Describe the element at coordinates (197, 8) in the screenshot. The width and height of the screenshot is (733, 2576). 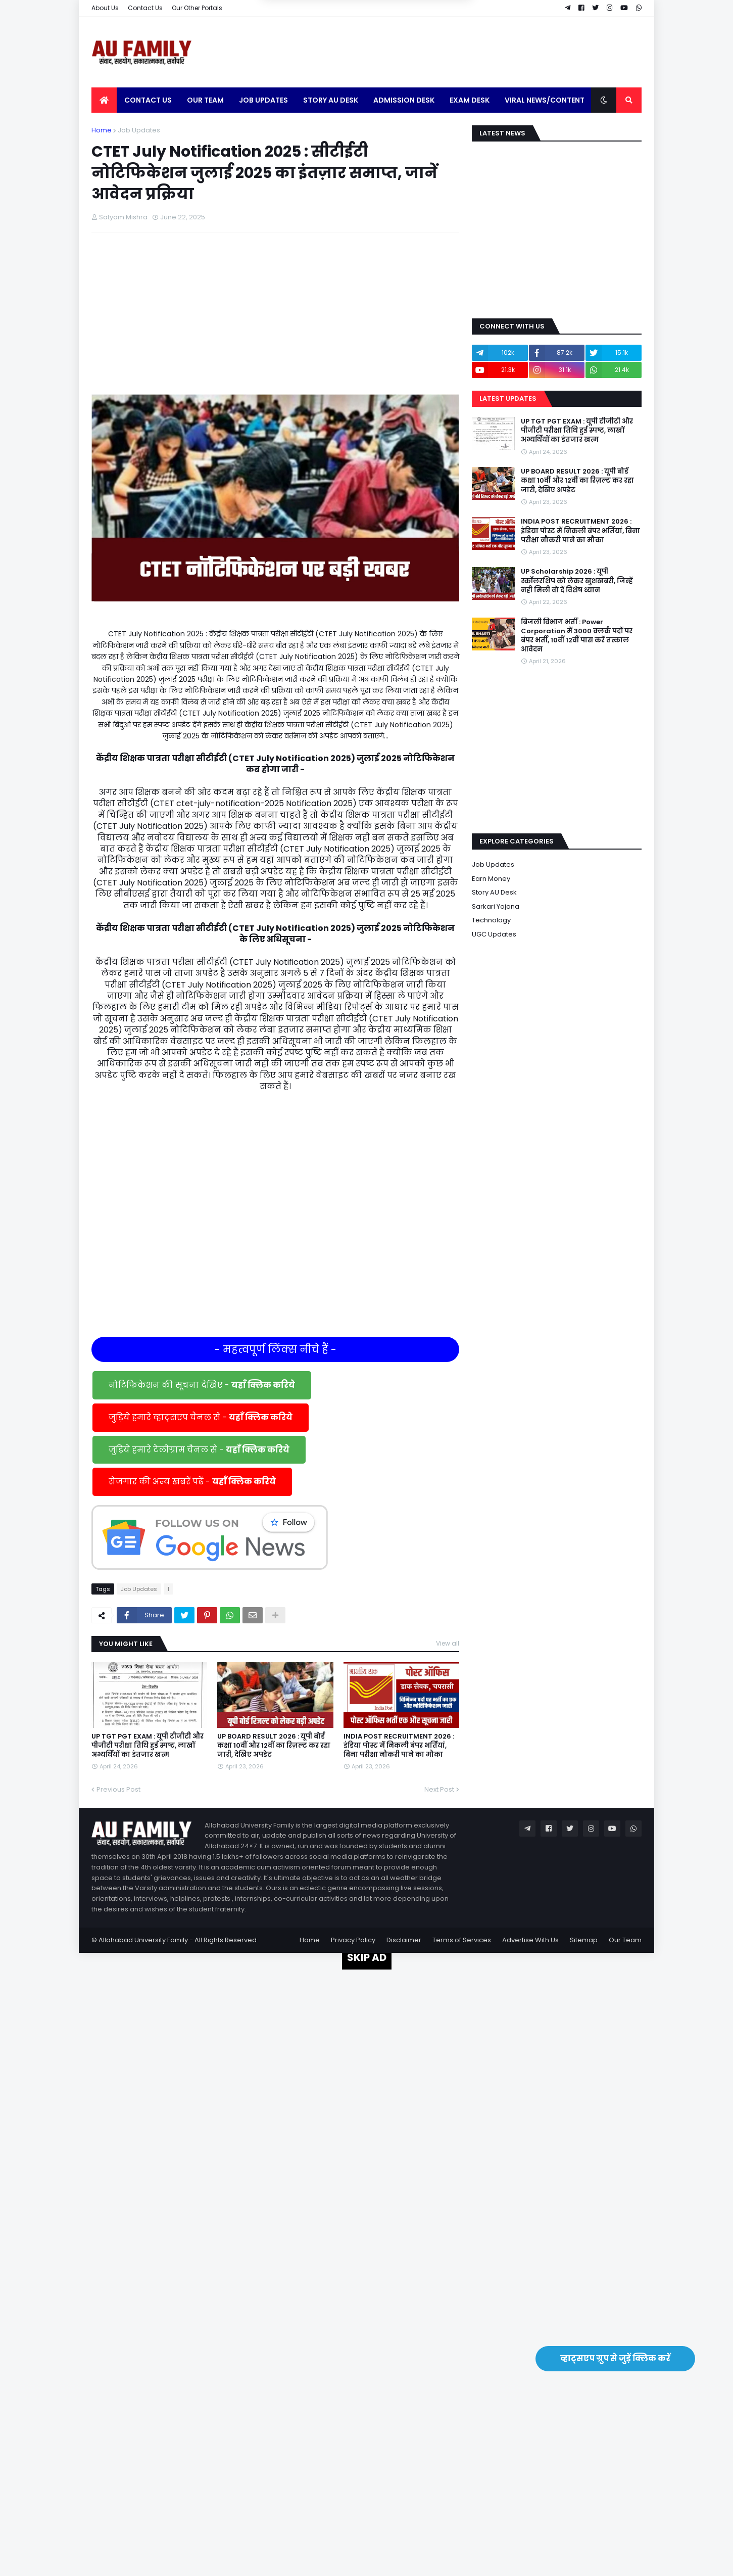
I see `Our Other Portals` at that location.